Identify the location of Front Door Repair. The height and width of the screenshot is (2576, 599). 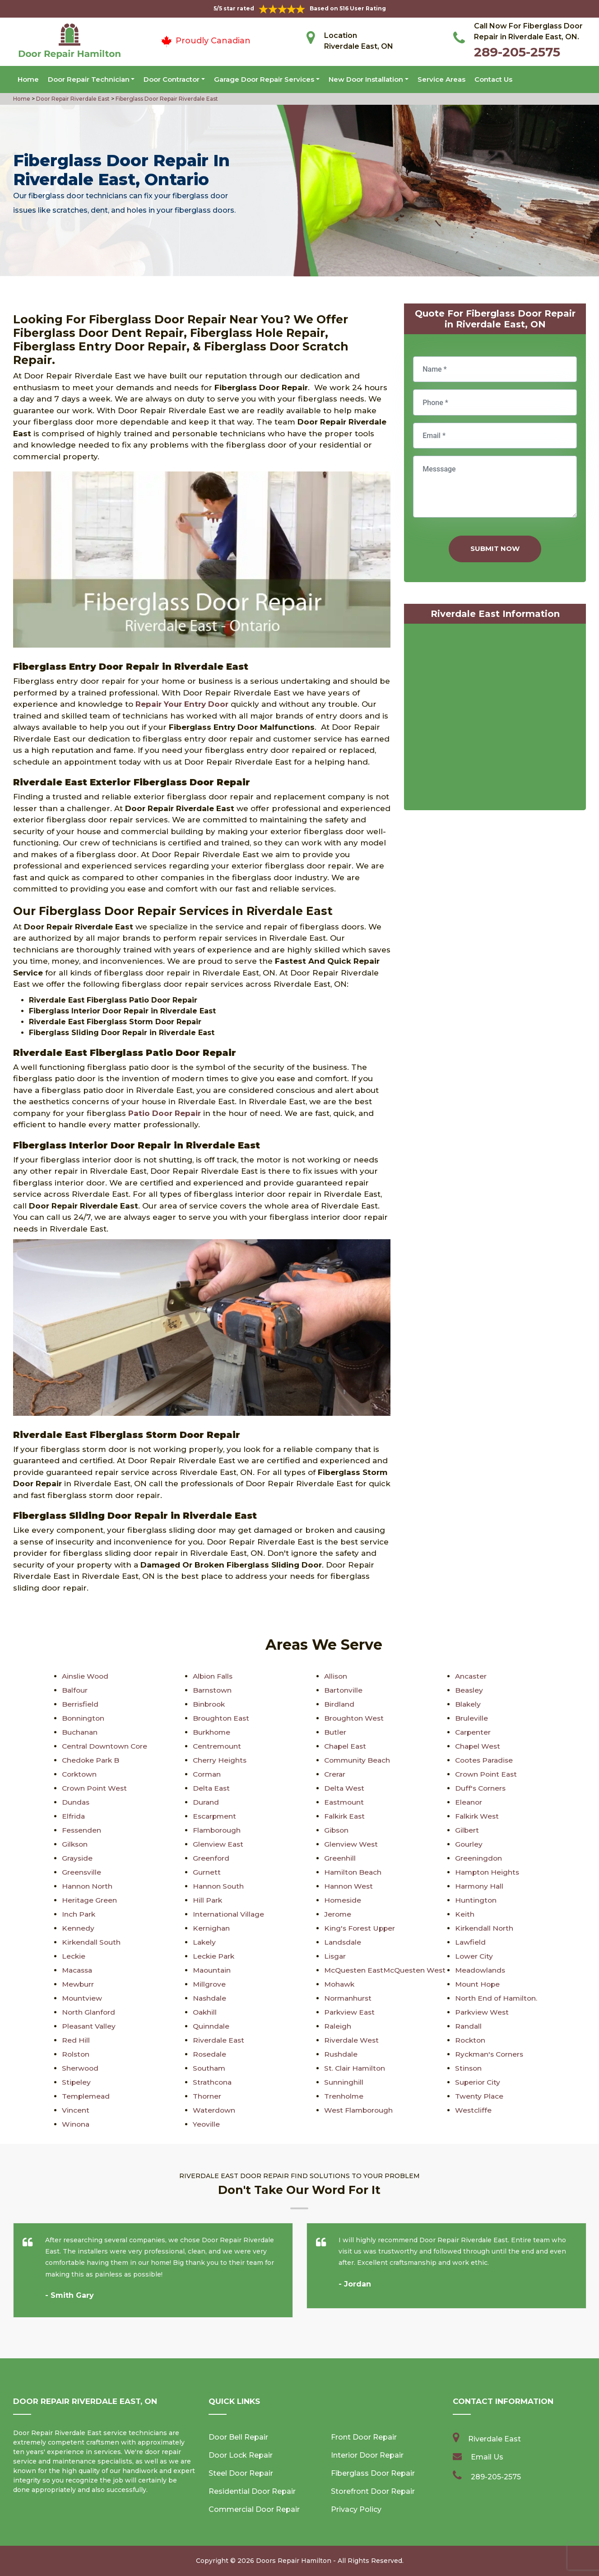
(364, 2437).